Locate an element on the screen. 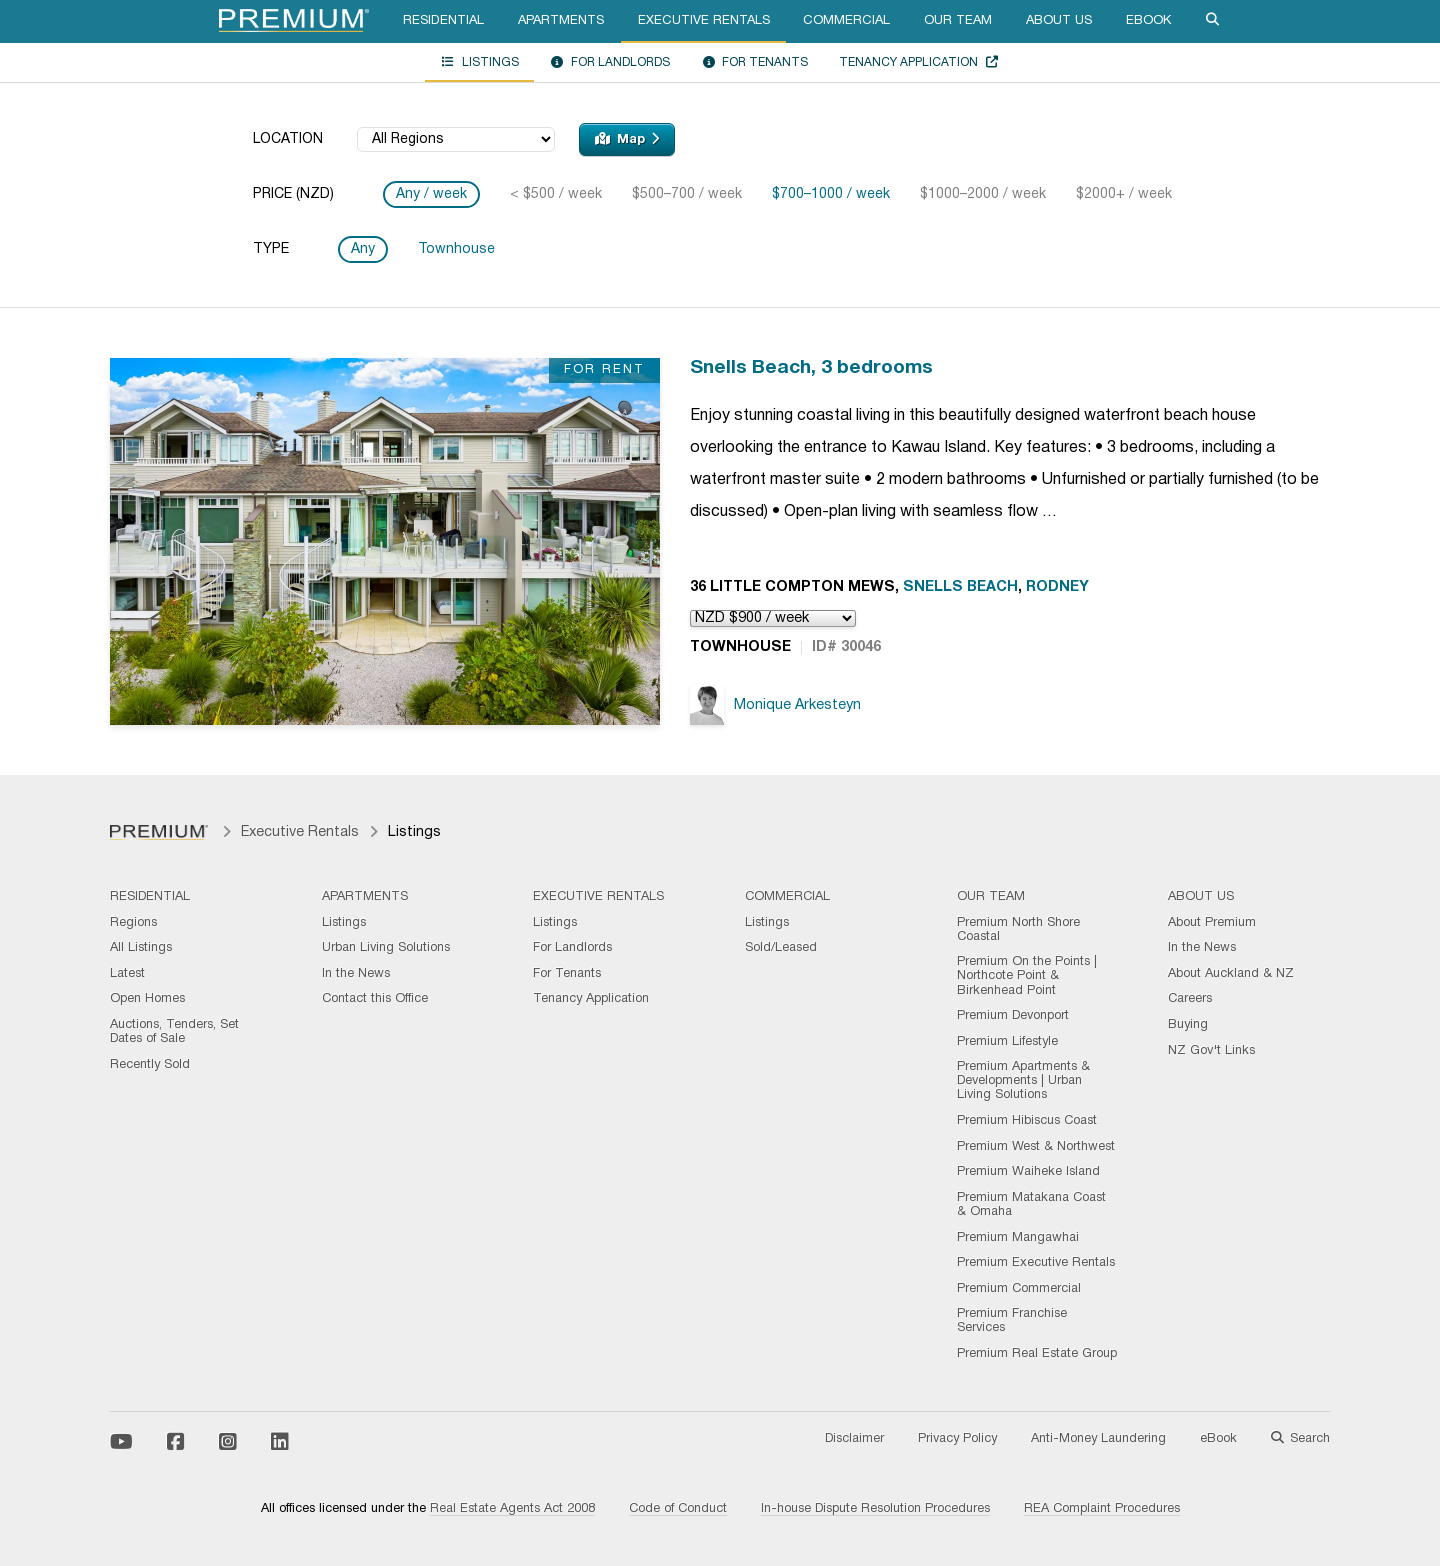 Image resolution: width=1440 pixels, height=1566 pixels. Monique Arkesteyn is located at coordinates (775, 705).